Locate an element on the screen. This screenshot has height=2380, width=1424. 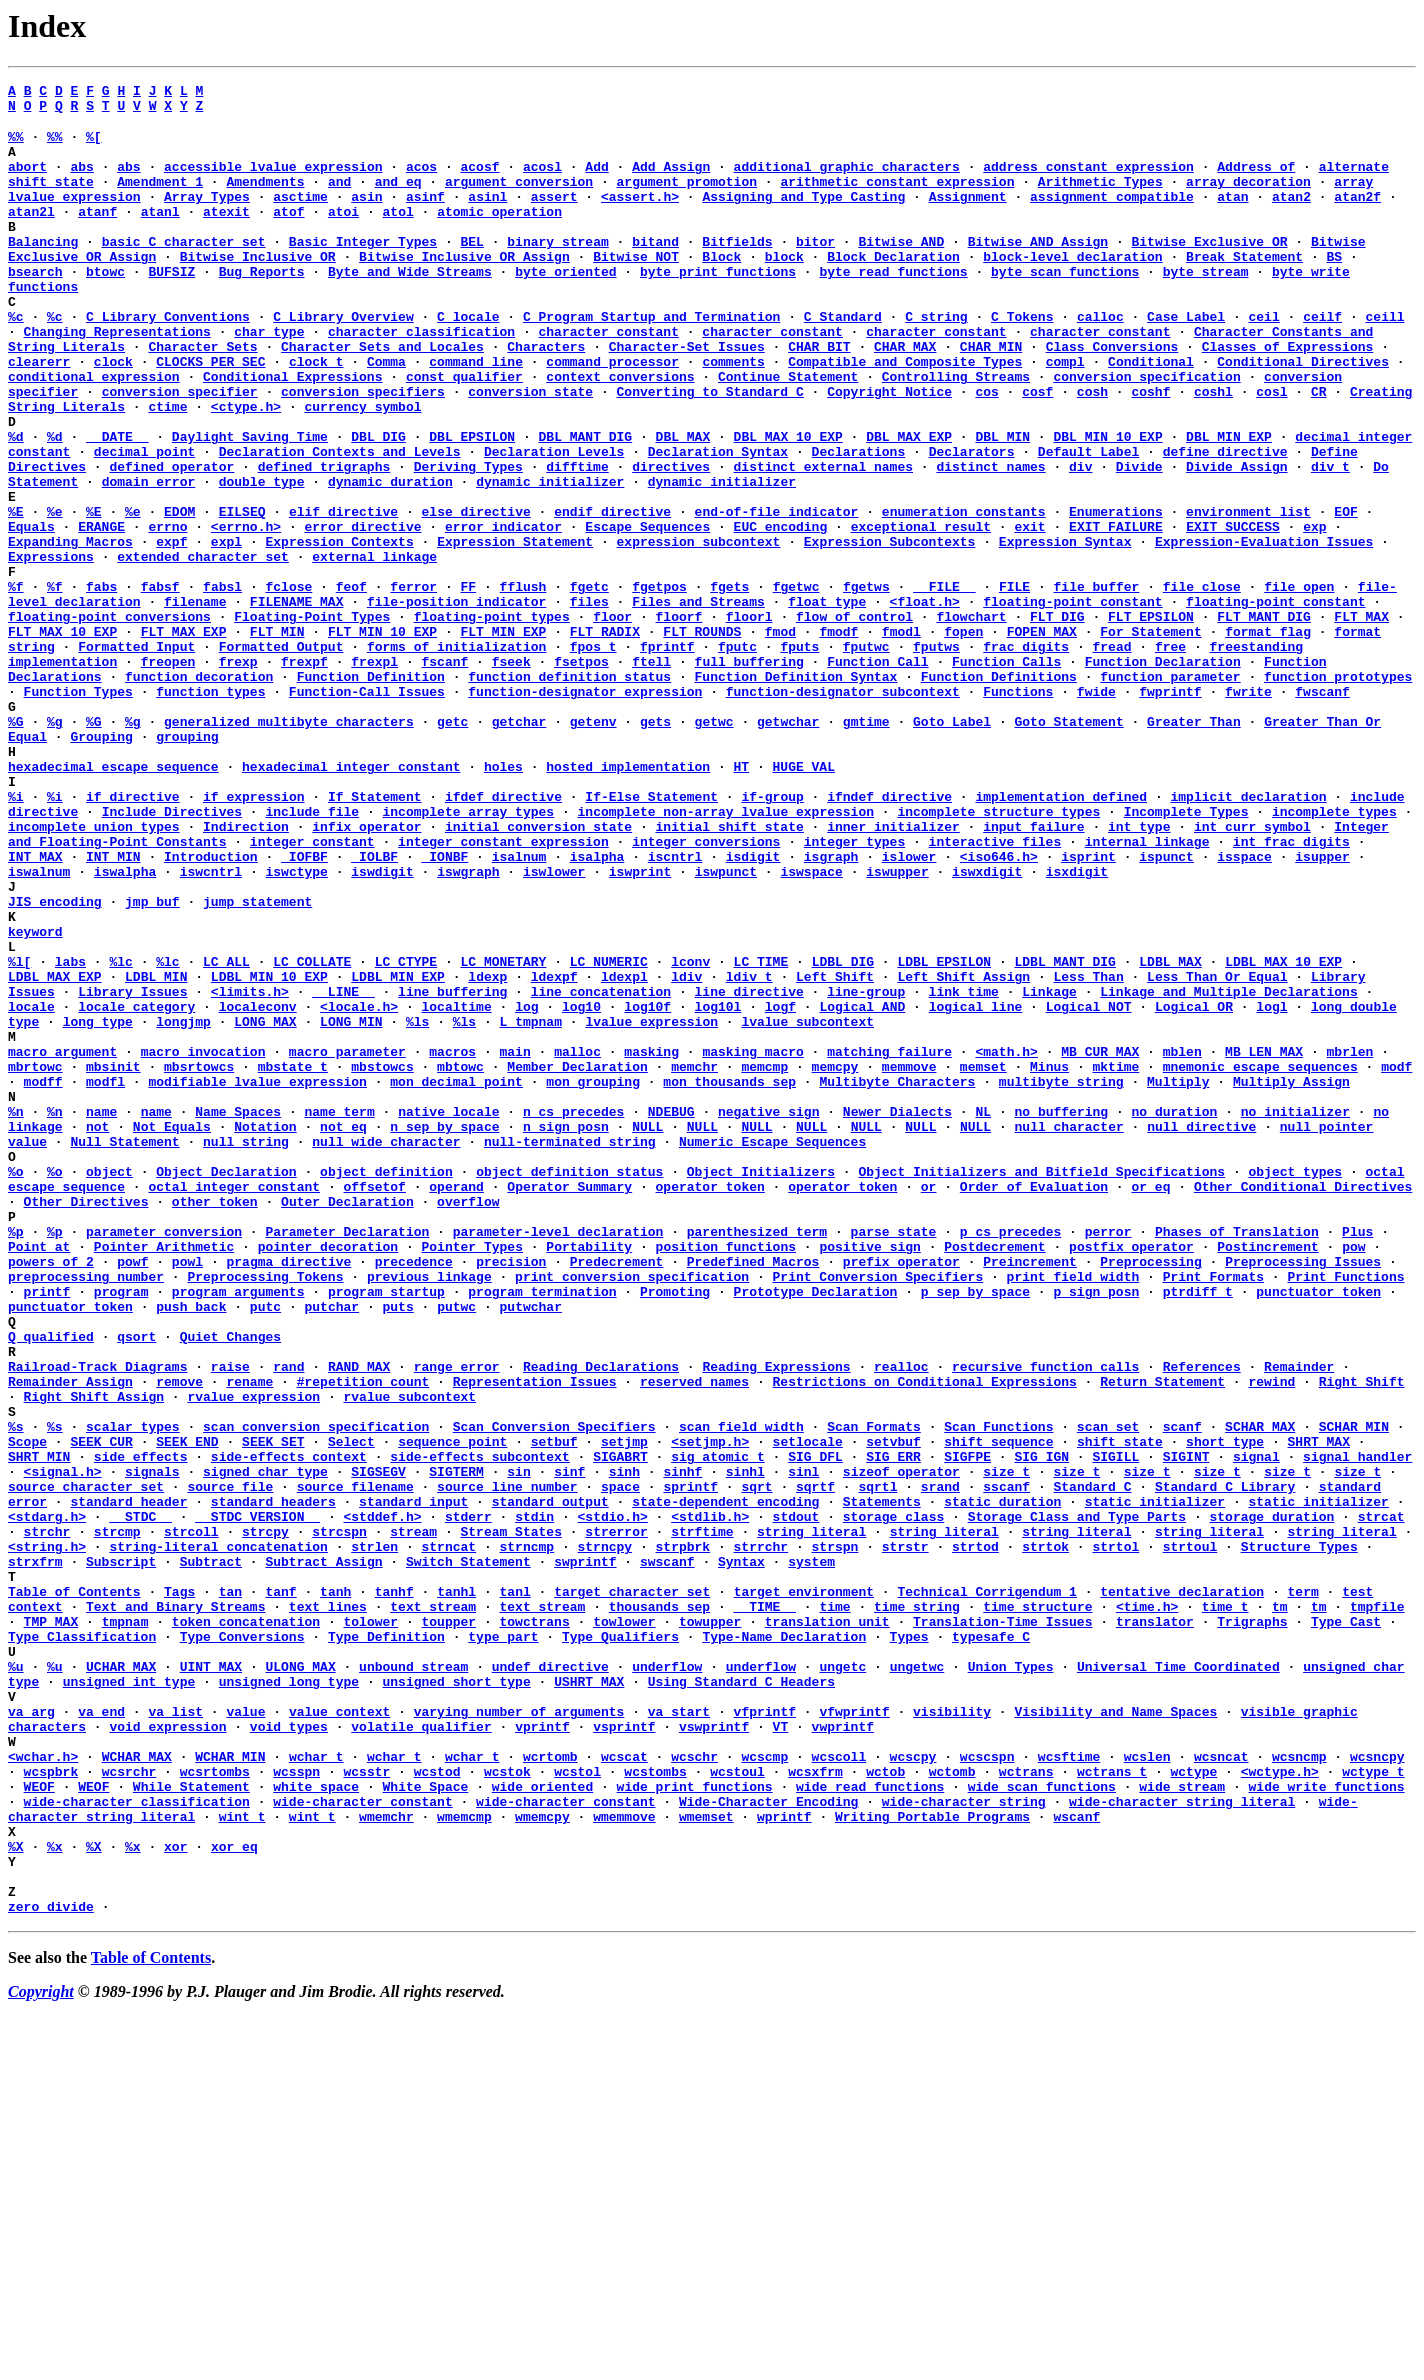
sin is located at coordinates (518, 1747).